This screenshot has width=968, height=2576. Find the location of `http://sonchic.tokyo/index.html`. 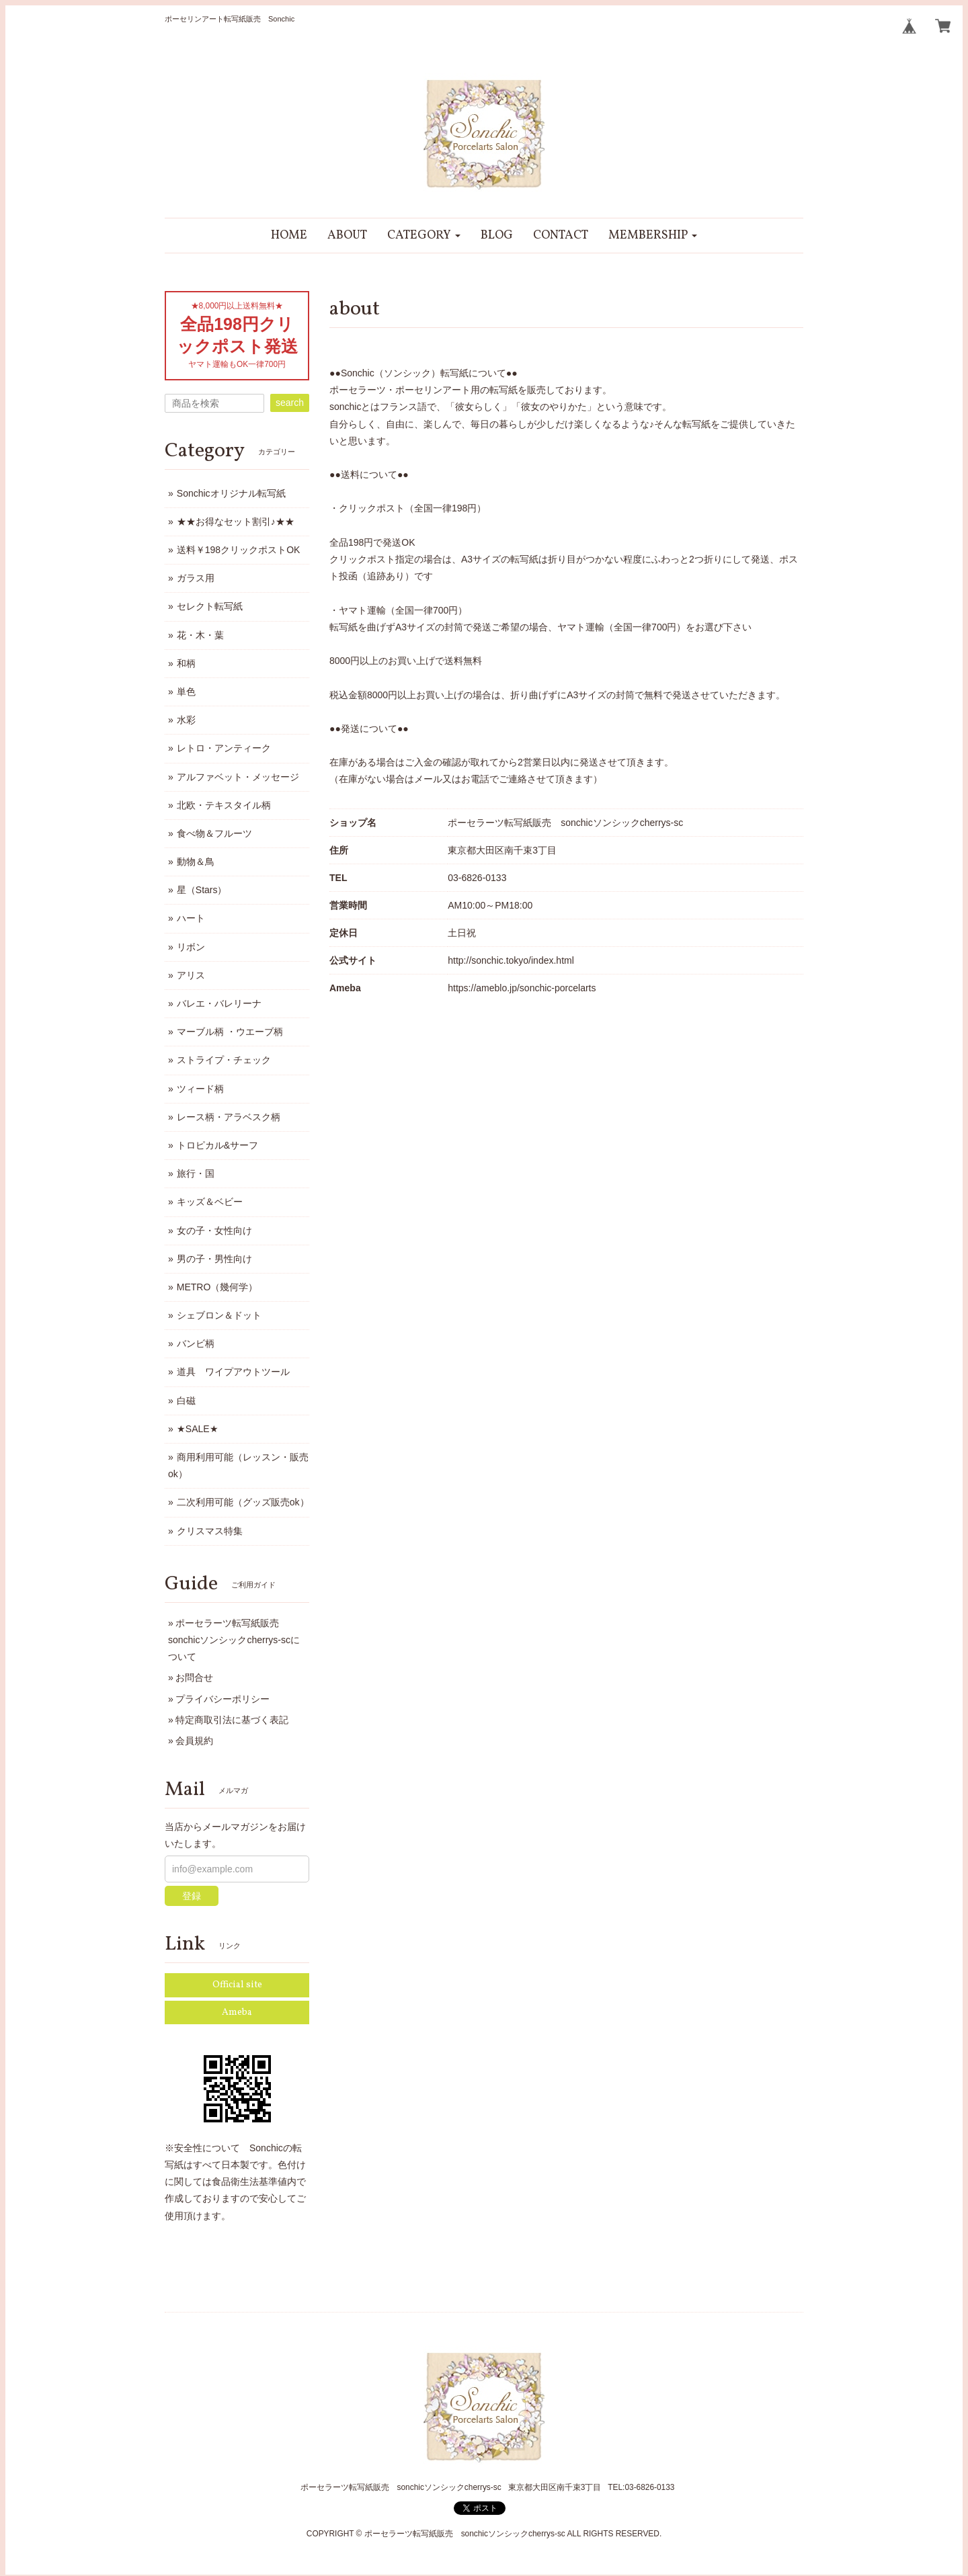

http://sonchic.tokyo/index.html is located at coordinates (511, 960).